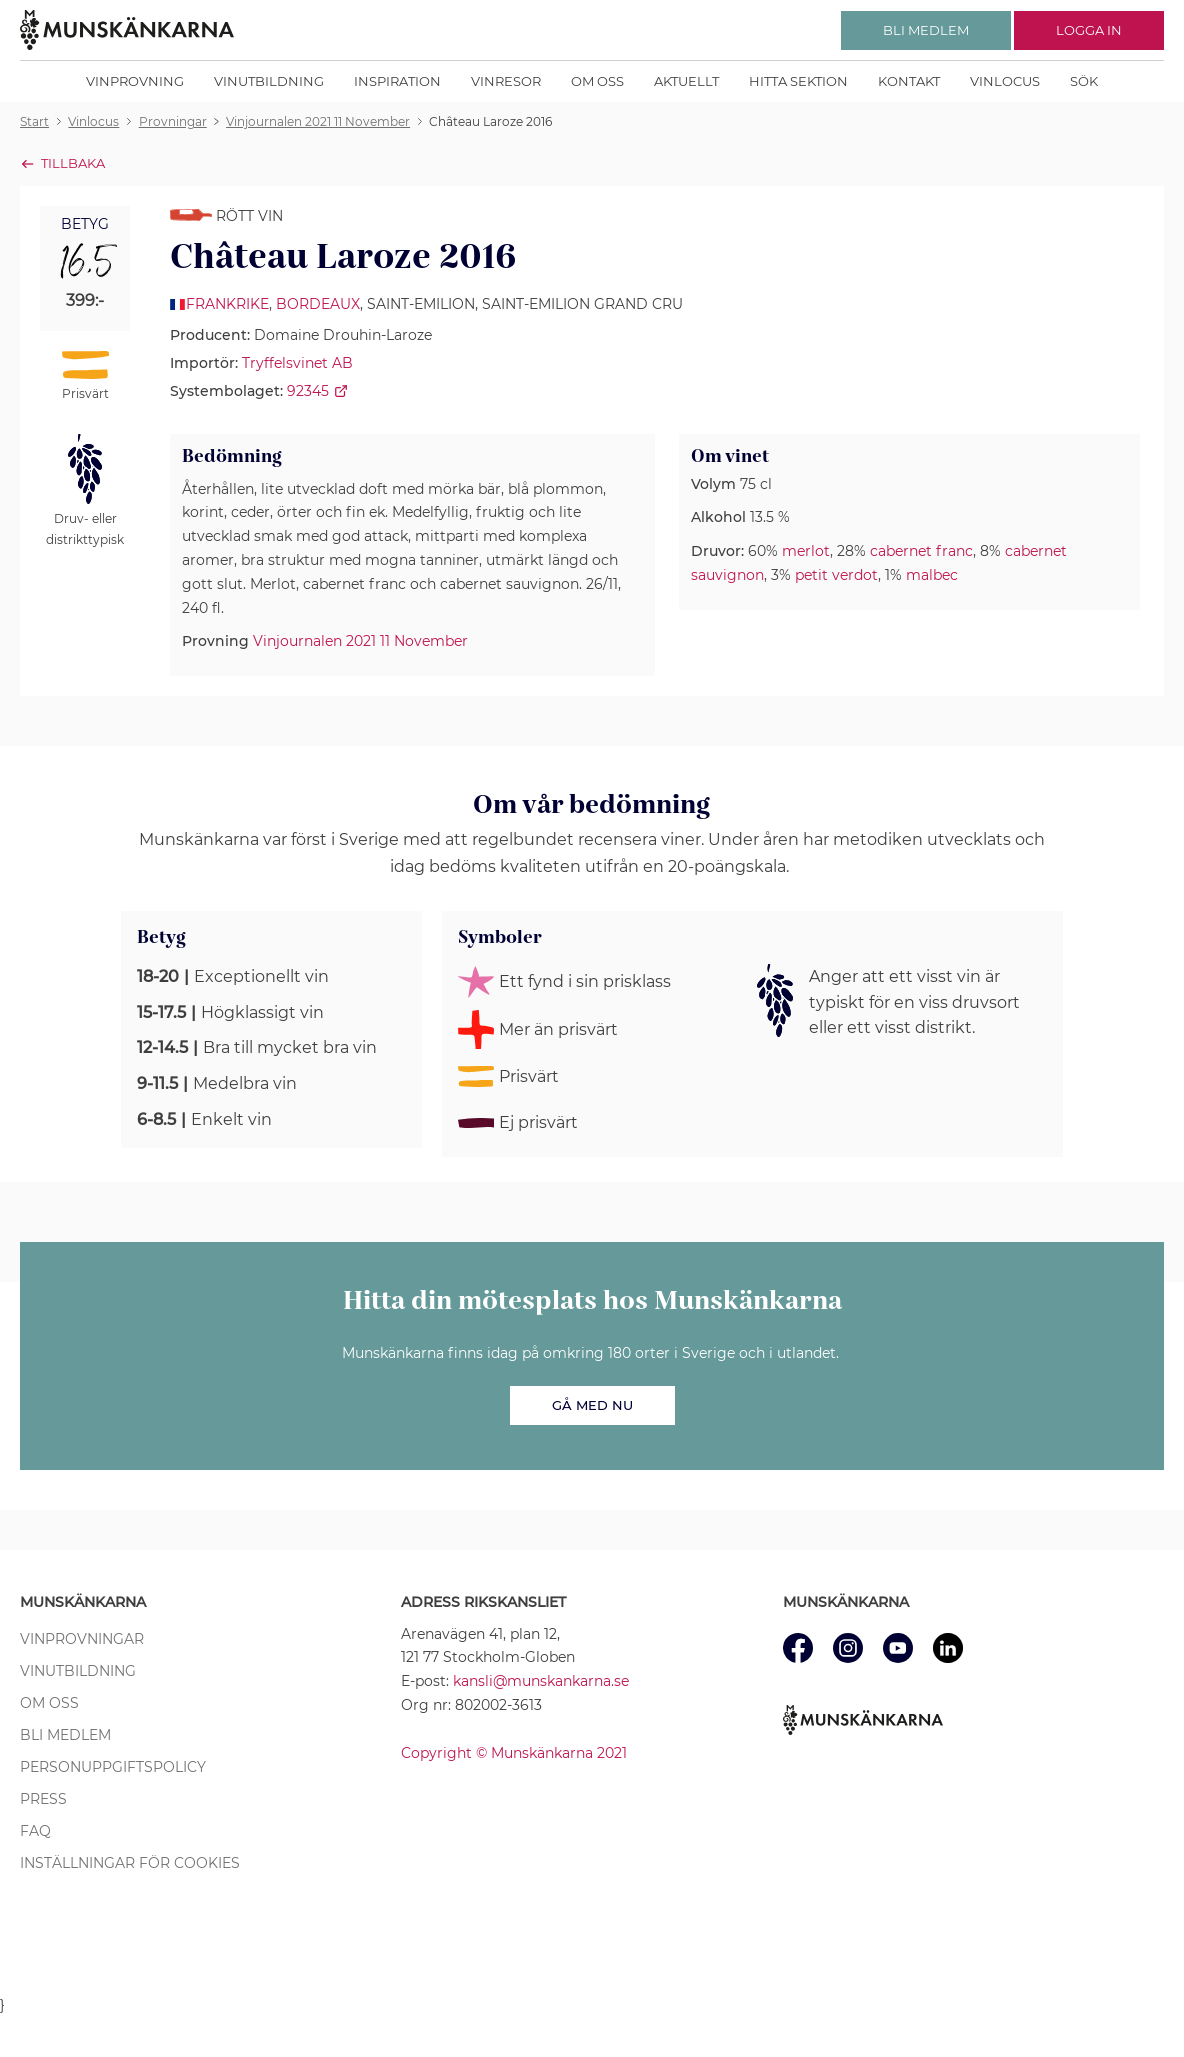  I want to click on Inspiration, so click(397, 81).